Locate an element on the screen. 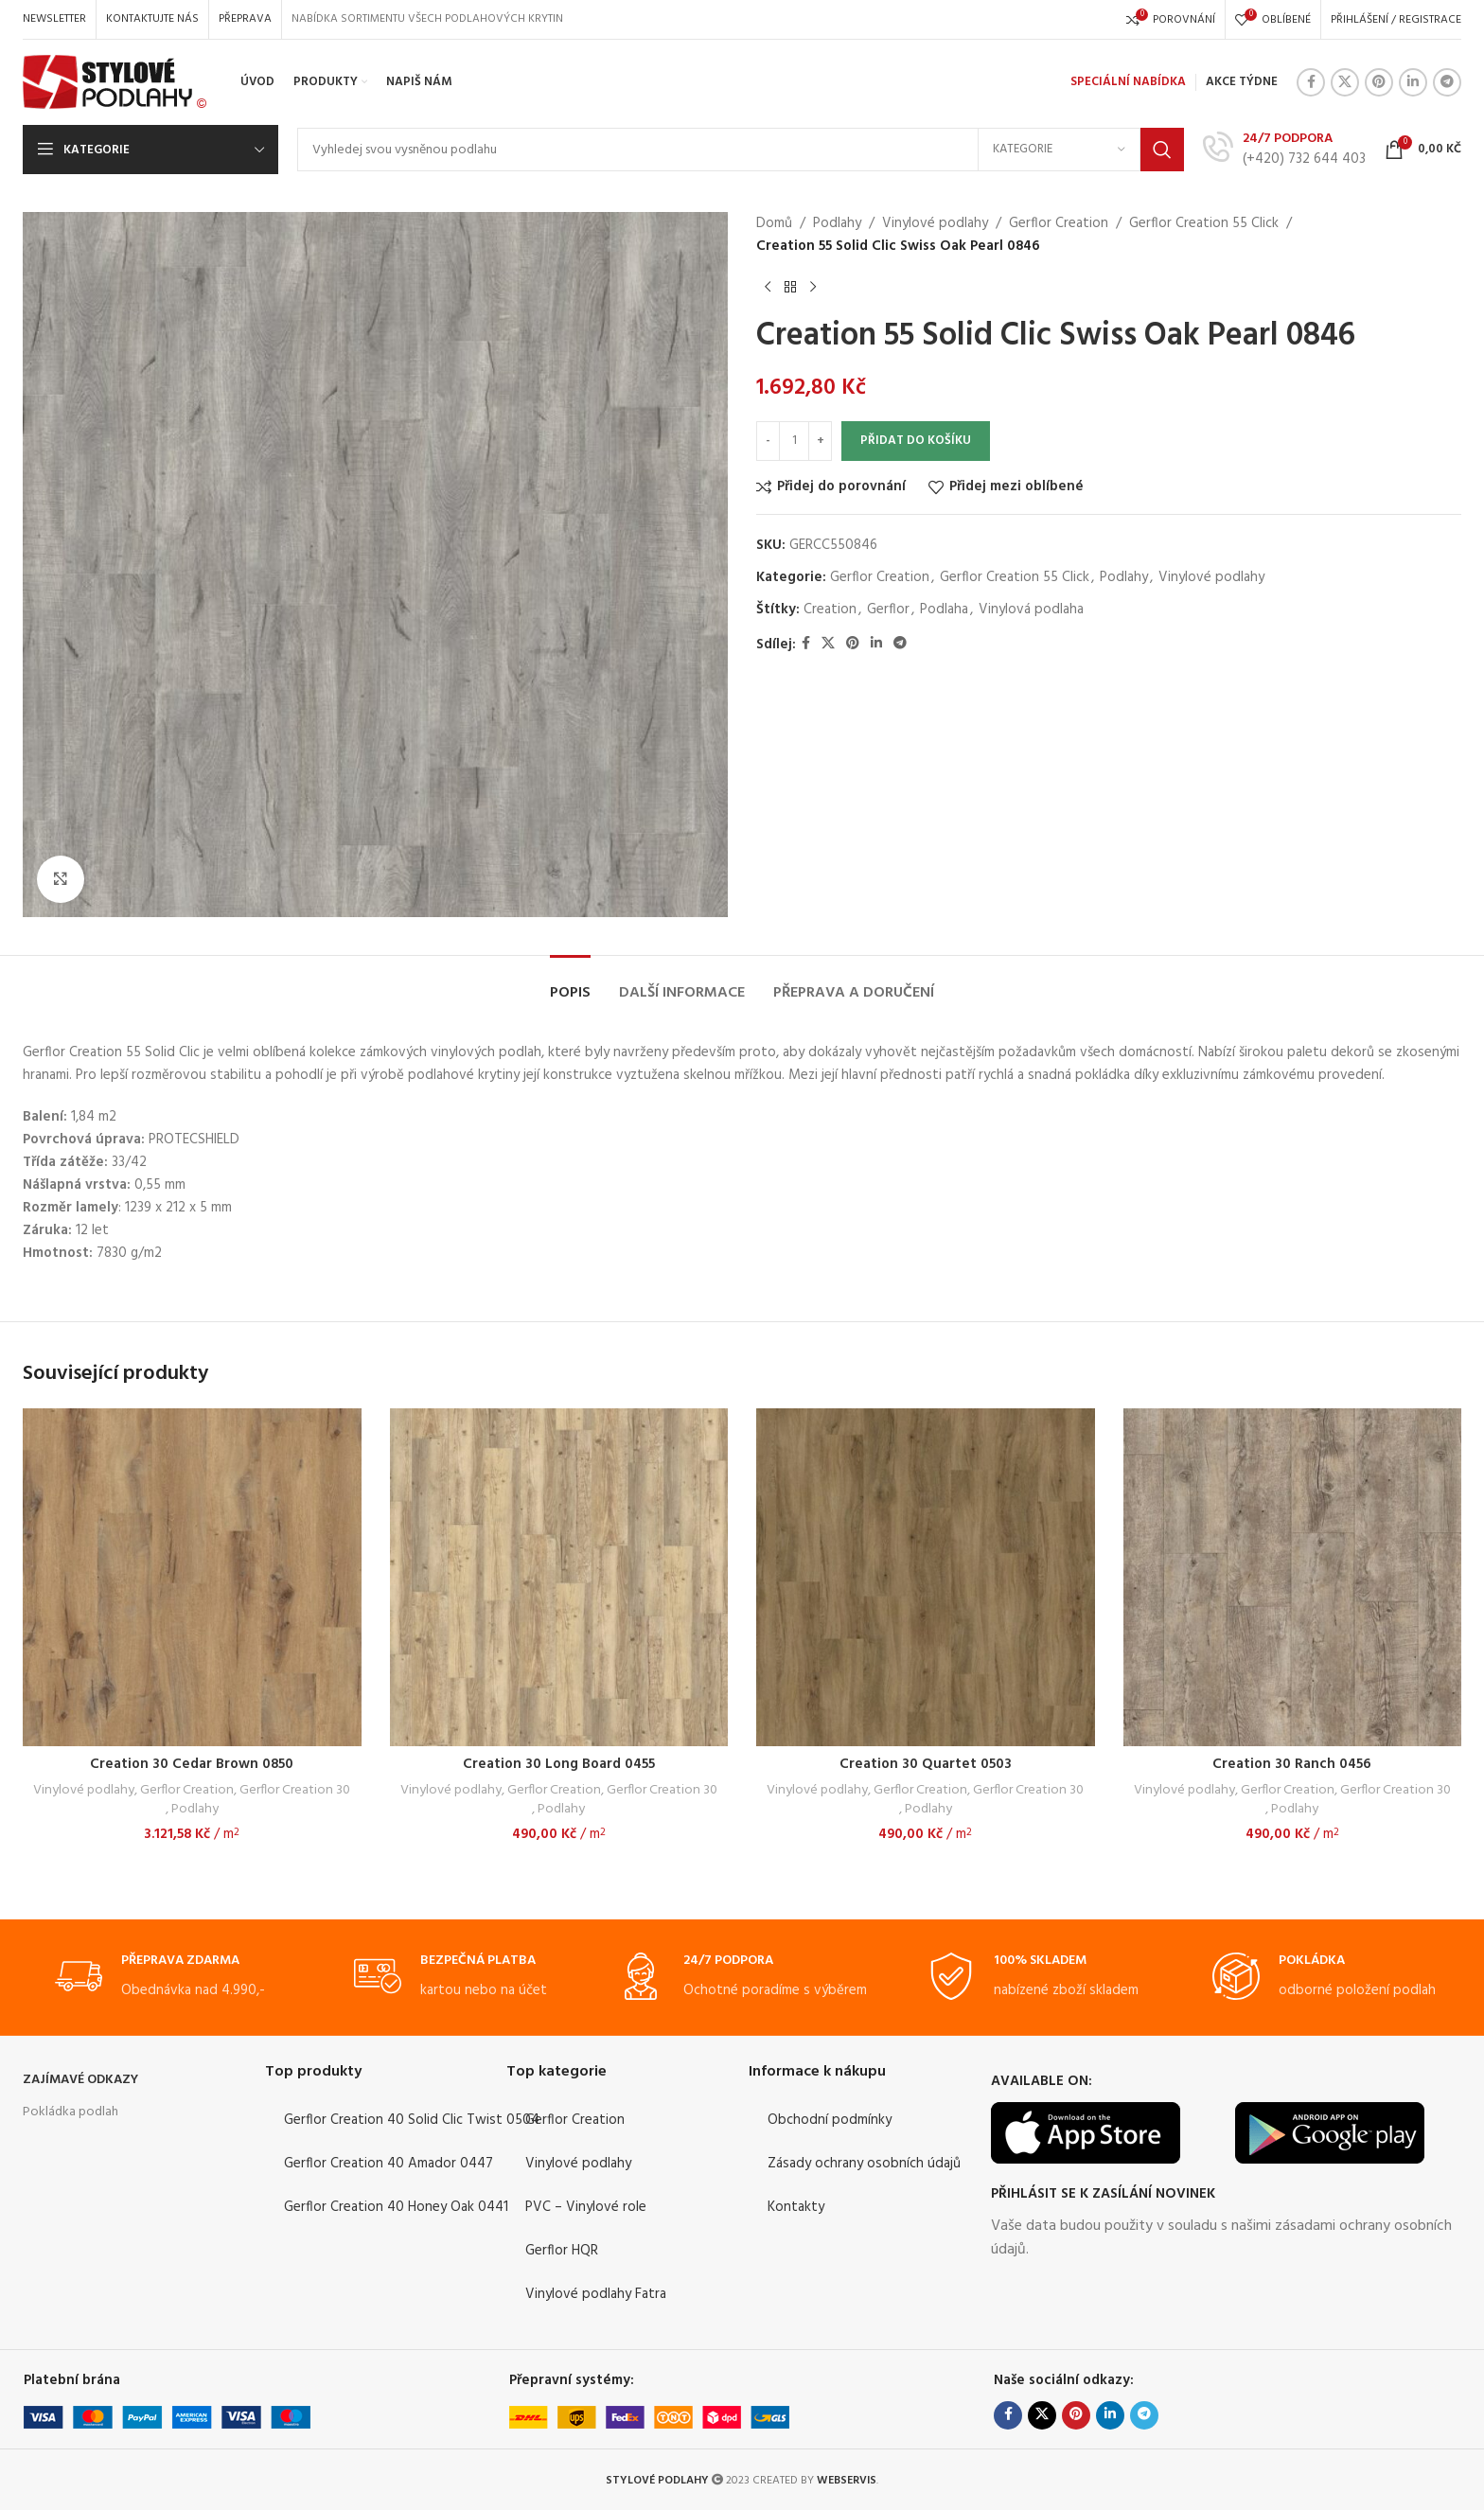  Gerflor Creation is located at coordinates (1058, 223).